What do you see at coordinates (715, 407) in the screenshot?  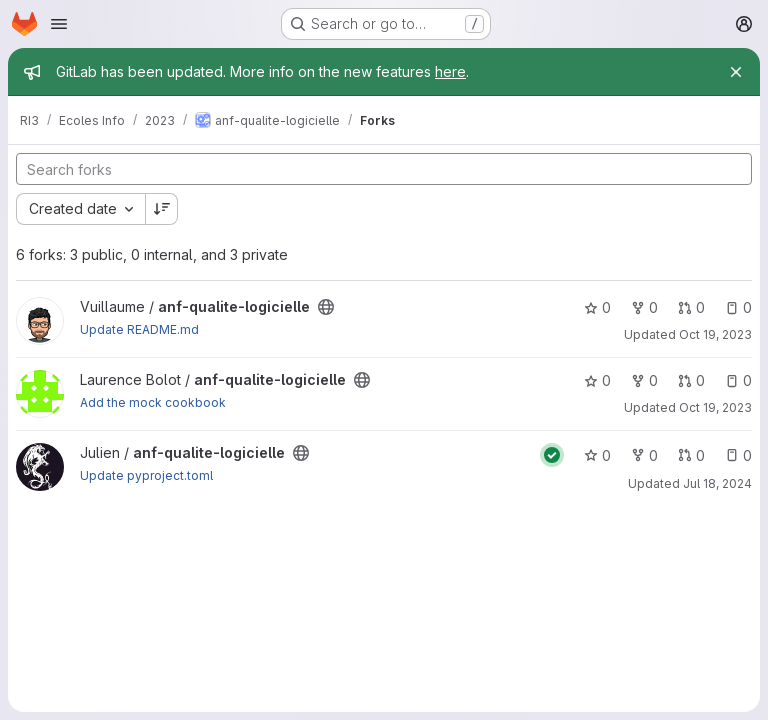 I see `Oct 19, 2023 [Oct 19, 2023 11:11am]` at bounding box center [715, 407].